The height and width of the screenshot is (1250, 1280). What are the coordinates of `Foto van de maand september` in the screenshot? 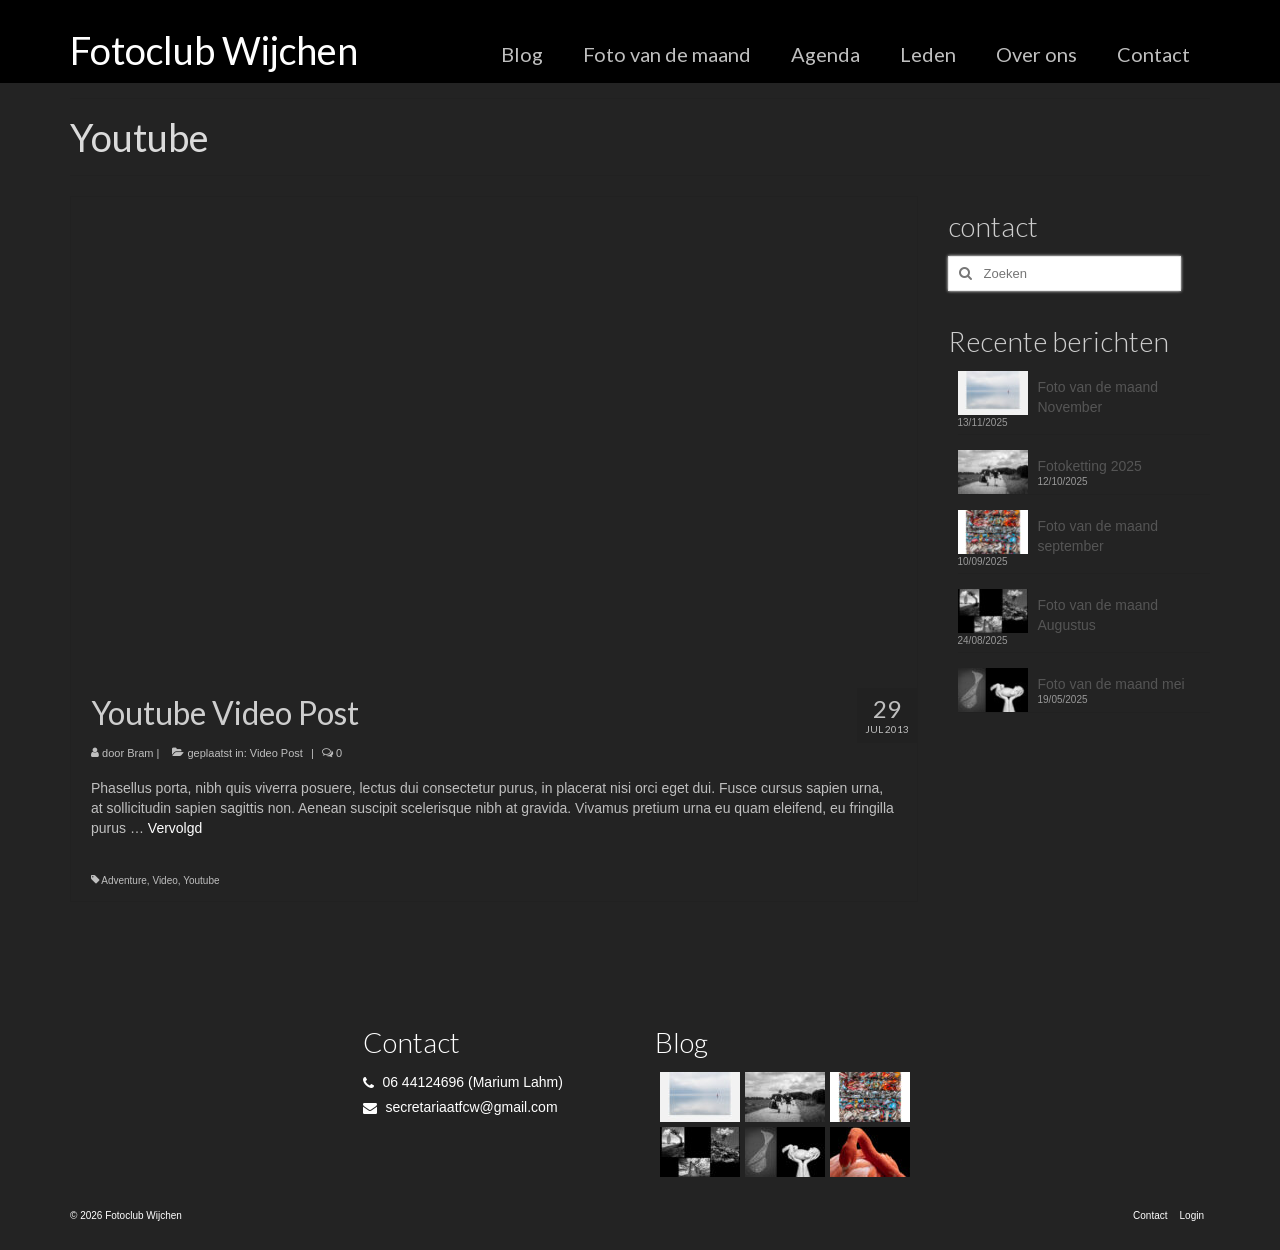 It's located at (1098, 536).